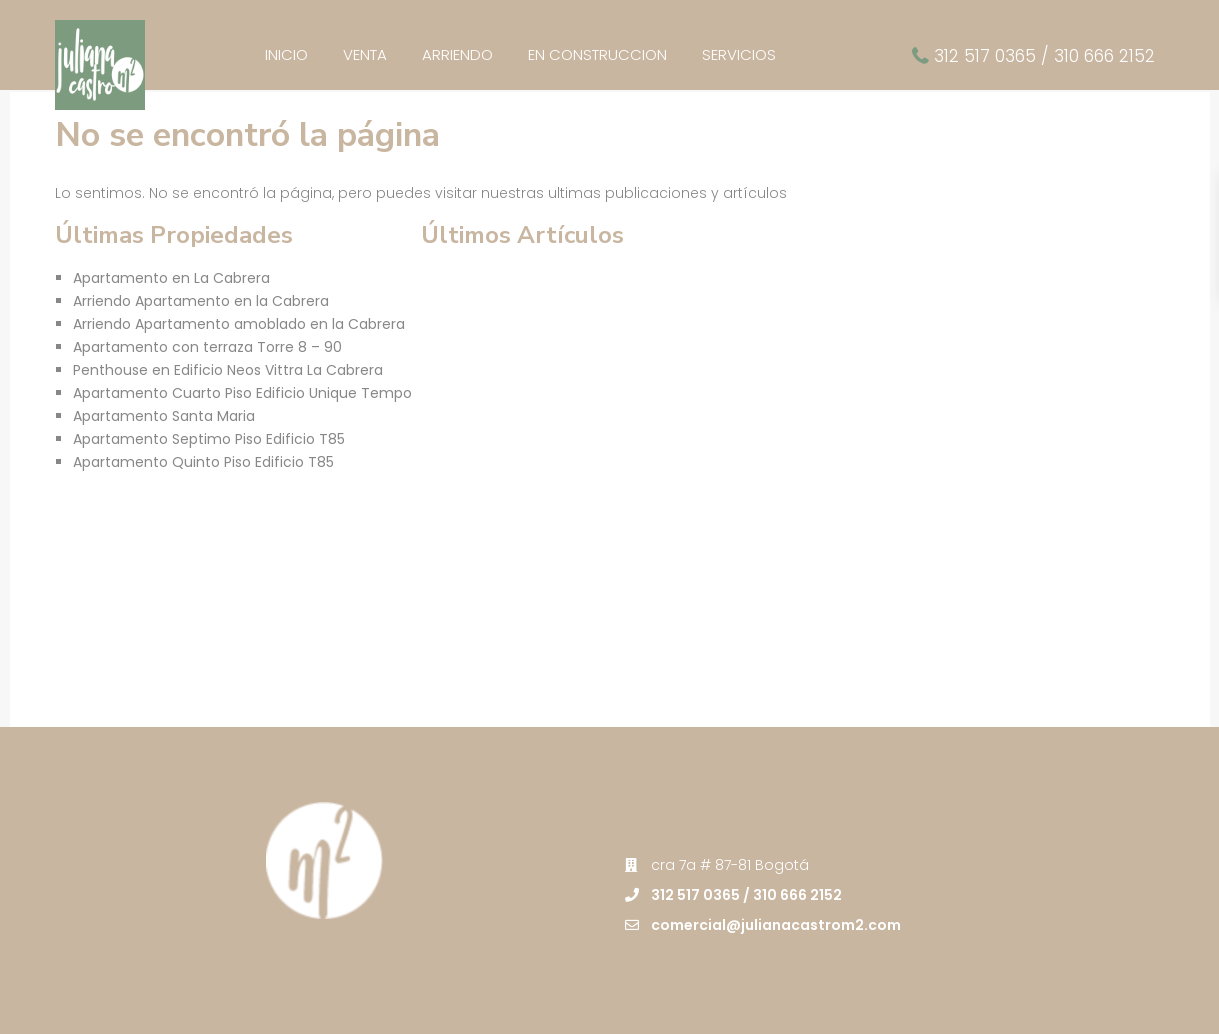  I want to click on EN CONSTRUCCION, so click(597, 54).